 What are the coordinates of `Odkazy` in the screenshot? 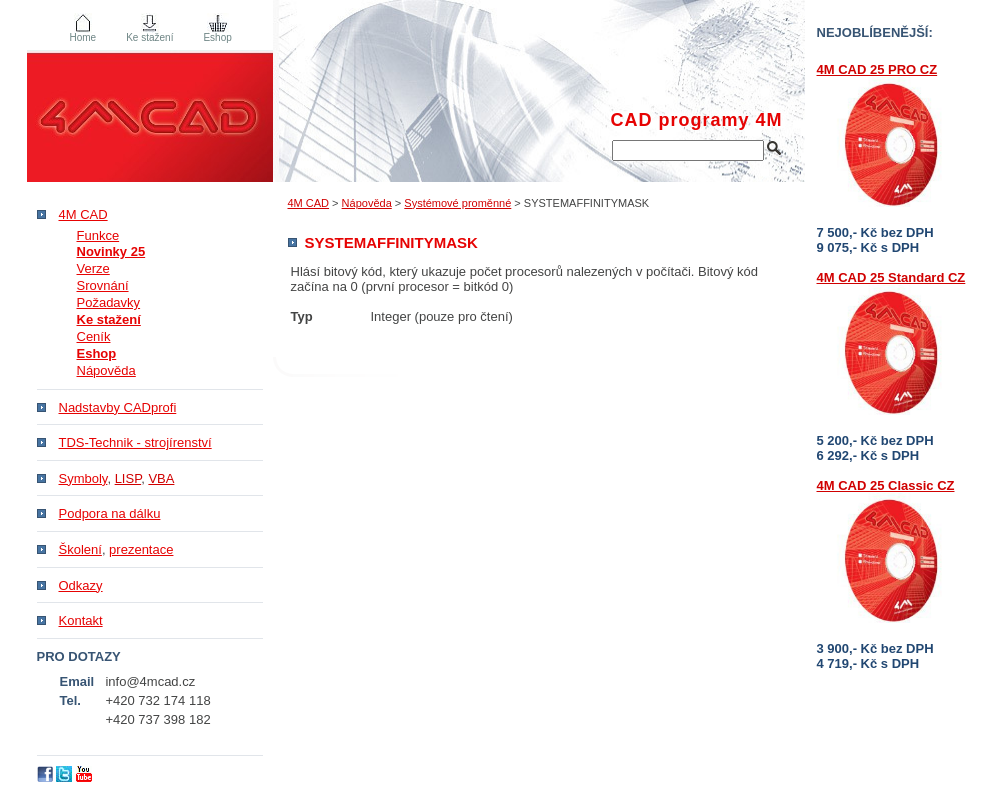 It's located at (81, 585).